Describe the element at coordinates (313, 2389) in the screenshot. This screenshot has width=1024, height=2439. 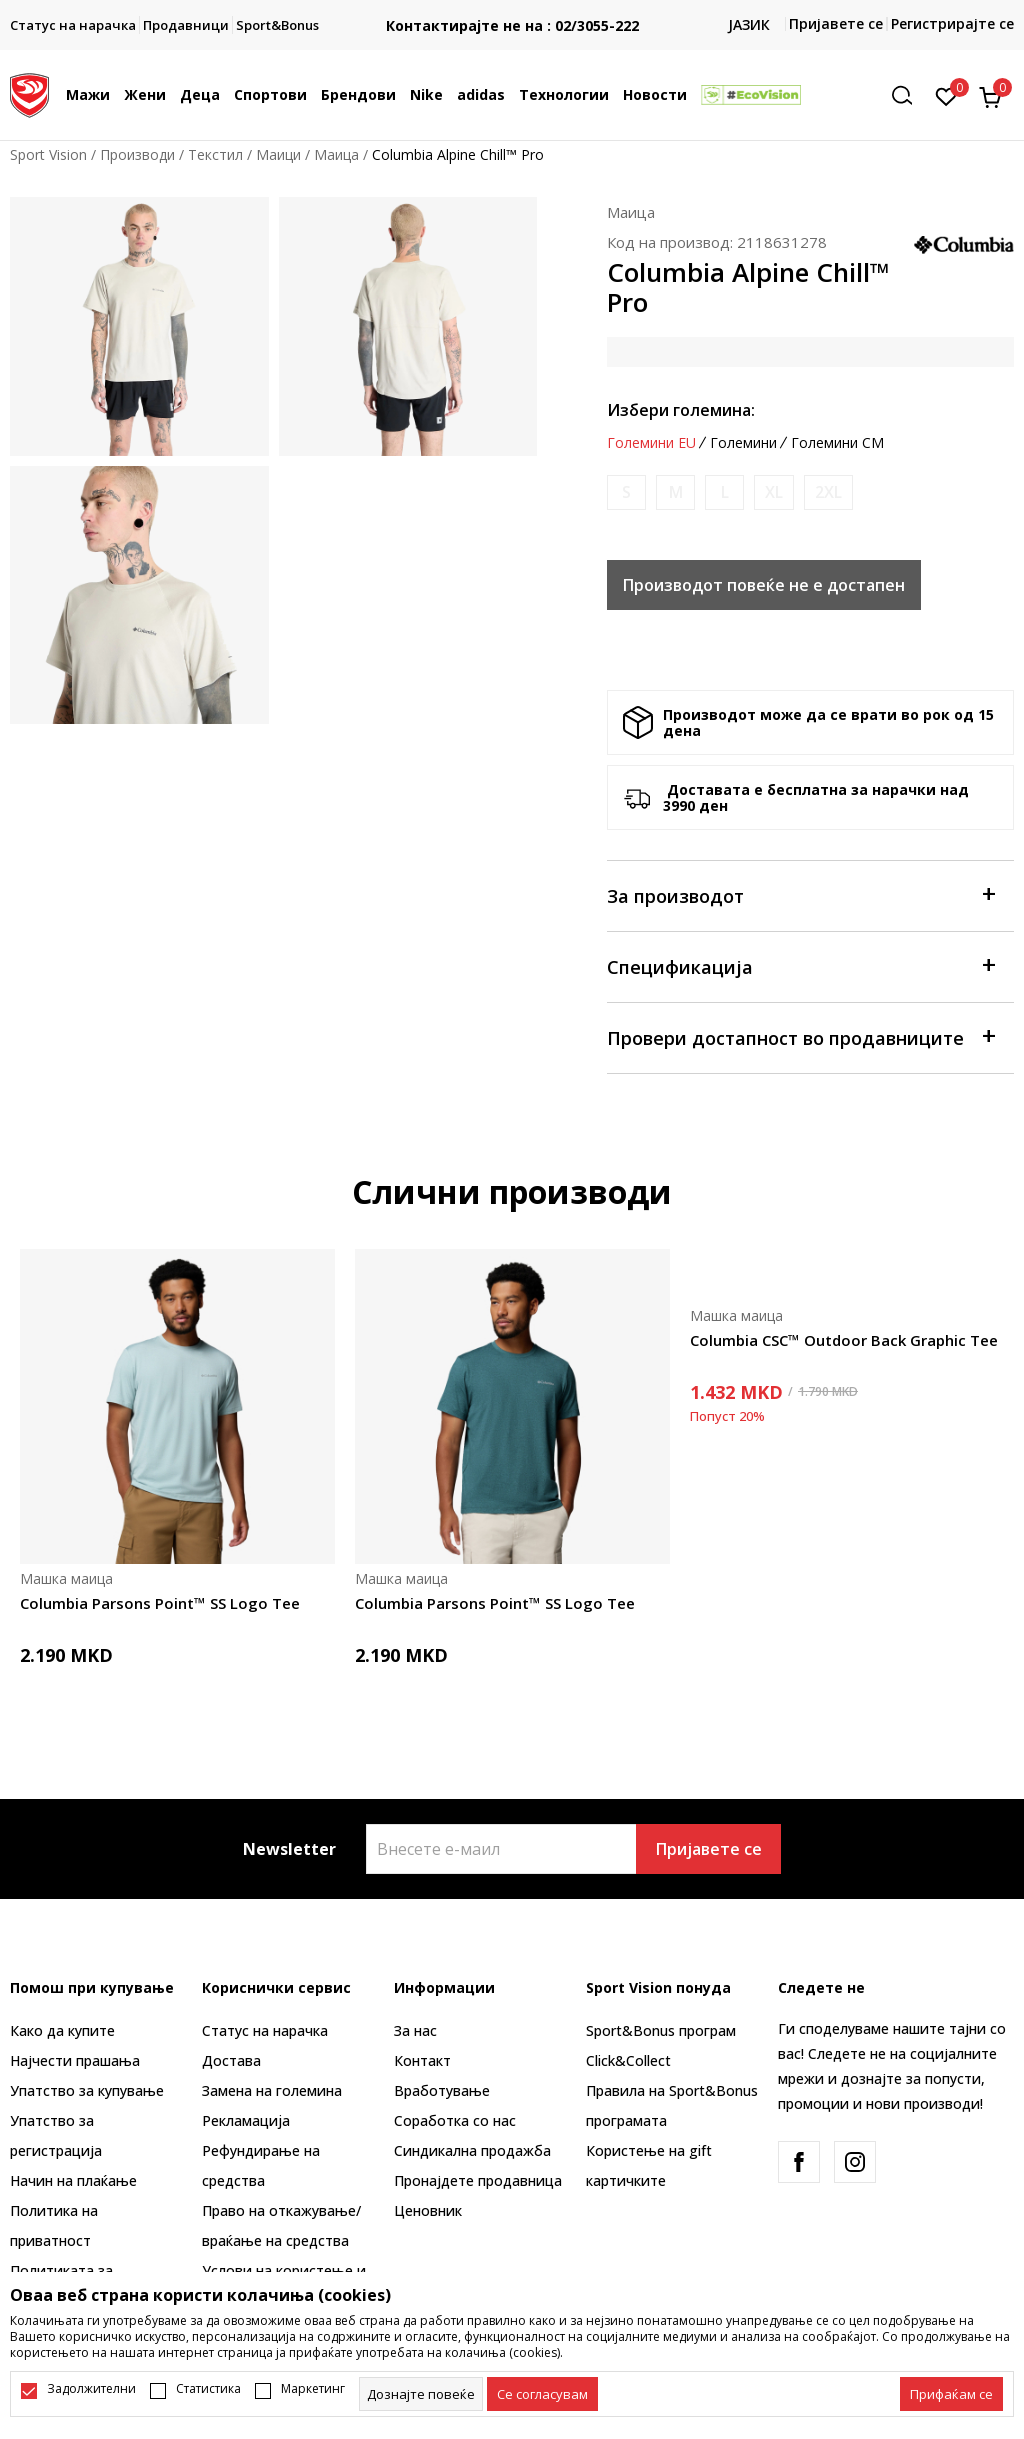
I see `Маркетинг` at that location.